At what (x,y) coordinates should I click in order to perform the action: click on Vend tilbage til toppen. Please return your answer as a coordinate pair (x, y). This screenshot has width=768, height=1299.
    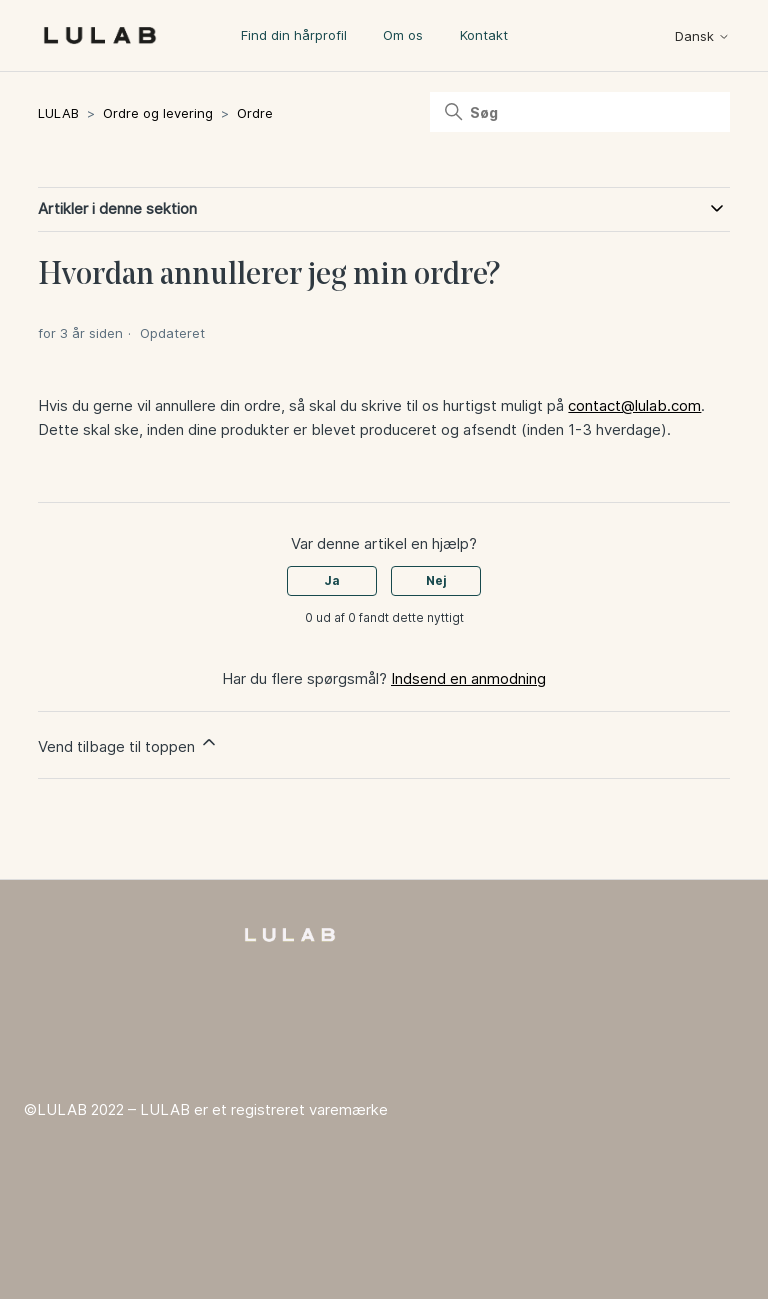
    Looking at the image, I should click on (128, 744).